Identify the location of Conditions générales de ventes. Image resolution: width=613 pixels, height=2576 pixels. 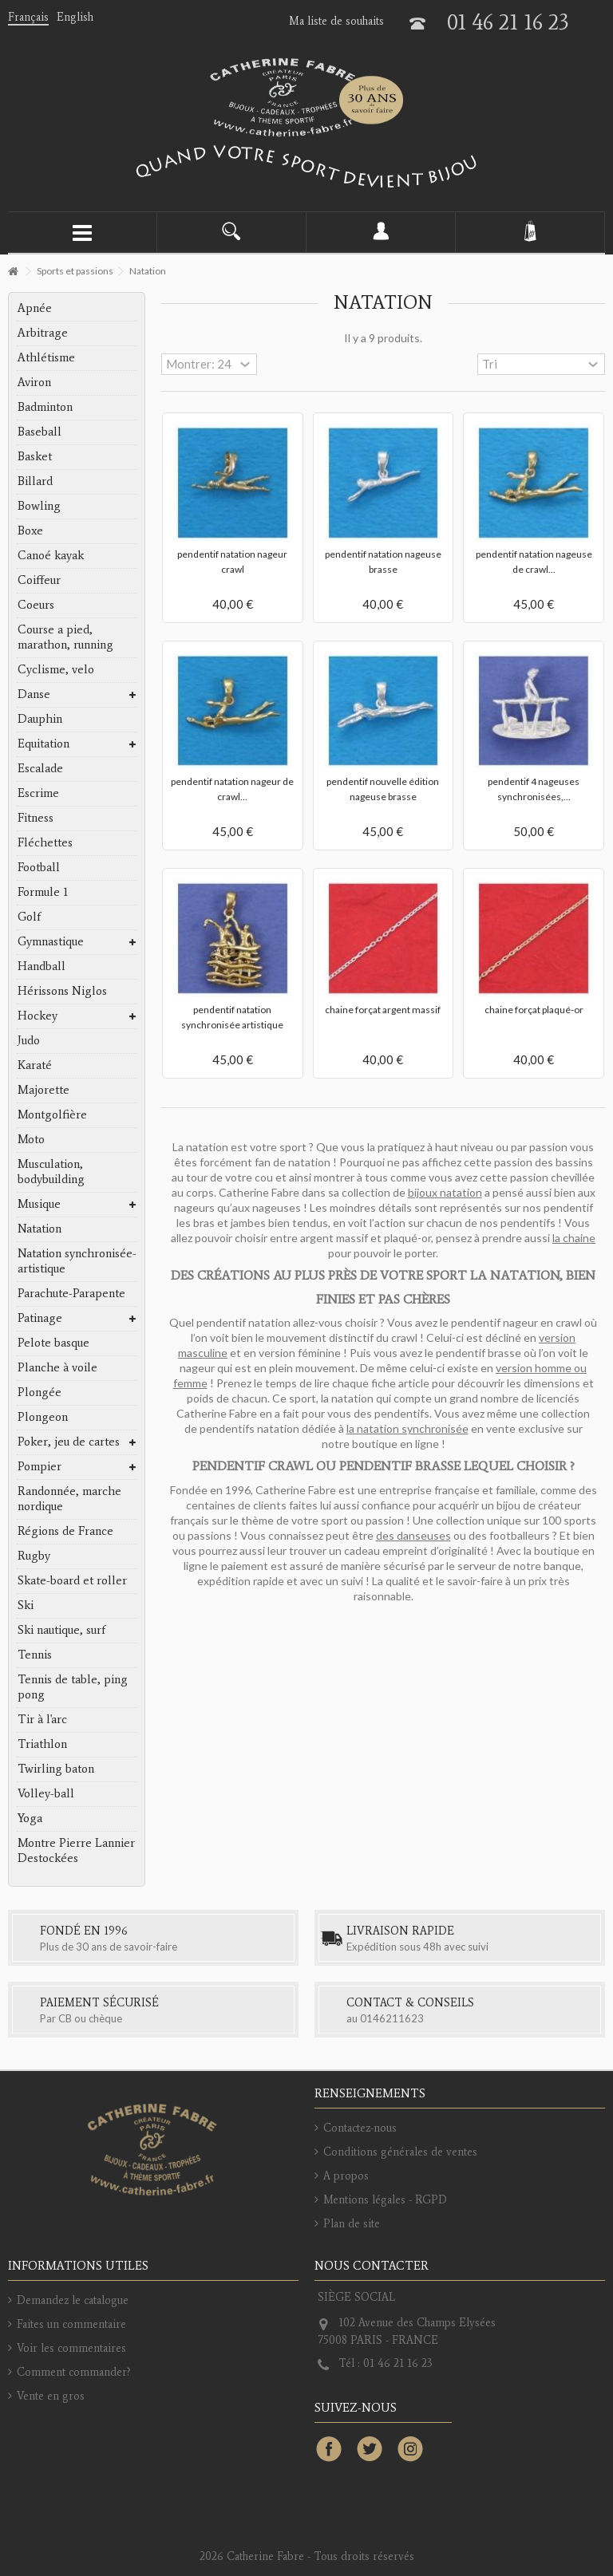
(400, 2152).